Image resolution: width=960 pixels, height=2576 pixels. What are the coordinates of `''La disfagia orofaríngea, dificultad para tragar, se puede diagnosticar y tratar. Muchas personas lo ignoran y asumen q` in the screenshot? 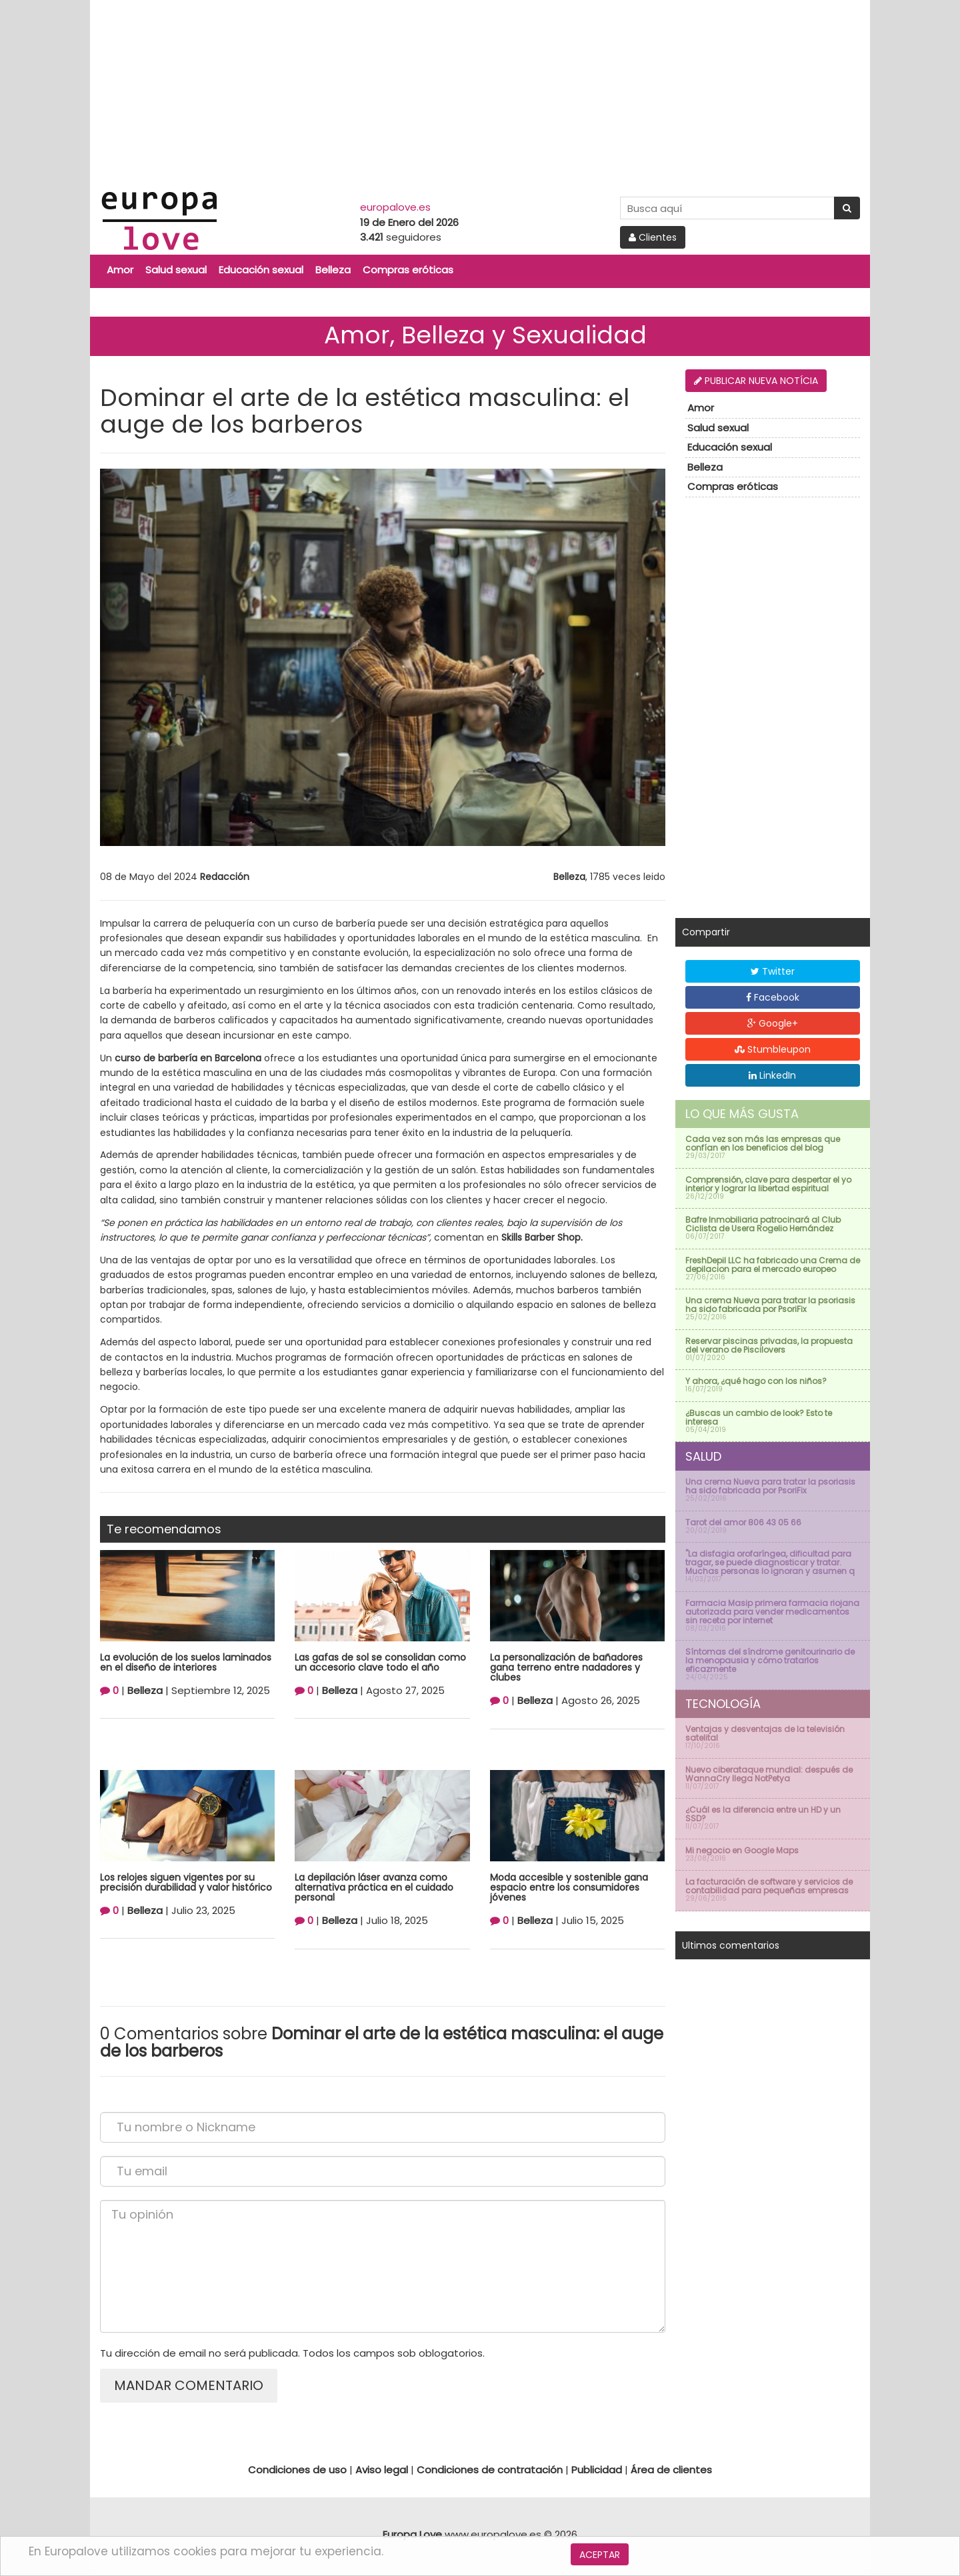 It's located at (770, 1562).